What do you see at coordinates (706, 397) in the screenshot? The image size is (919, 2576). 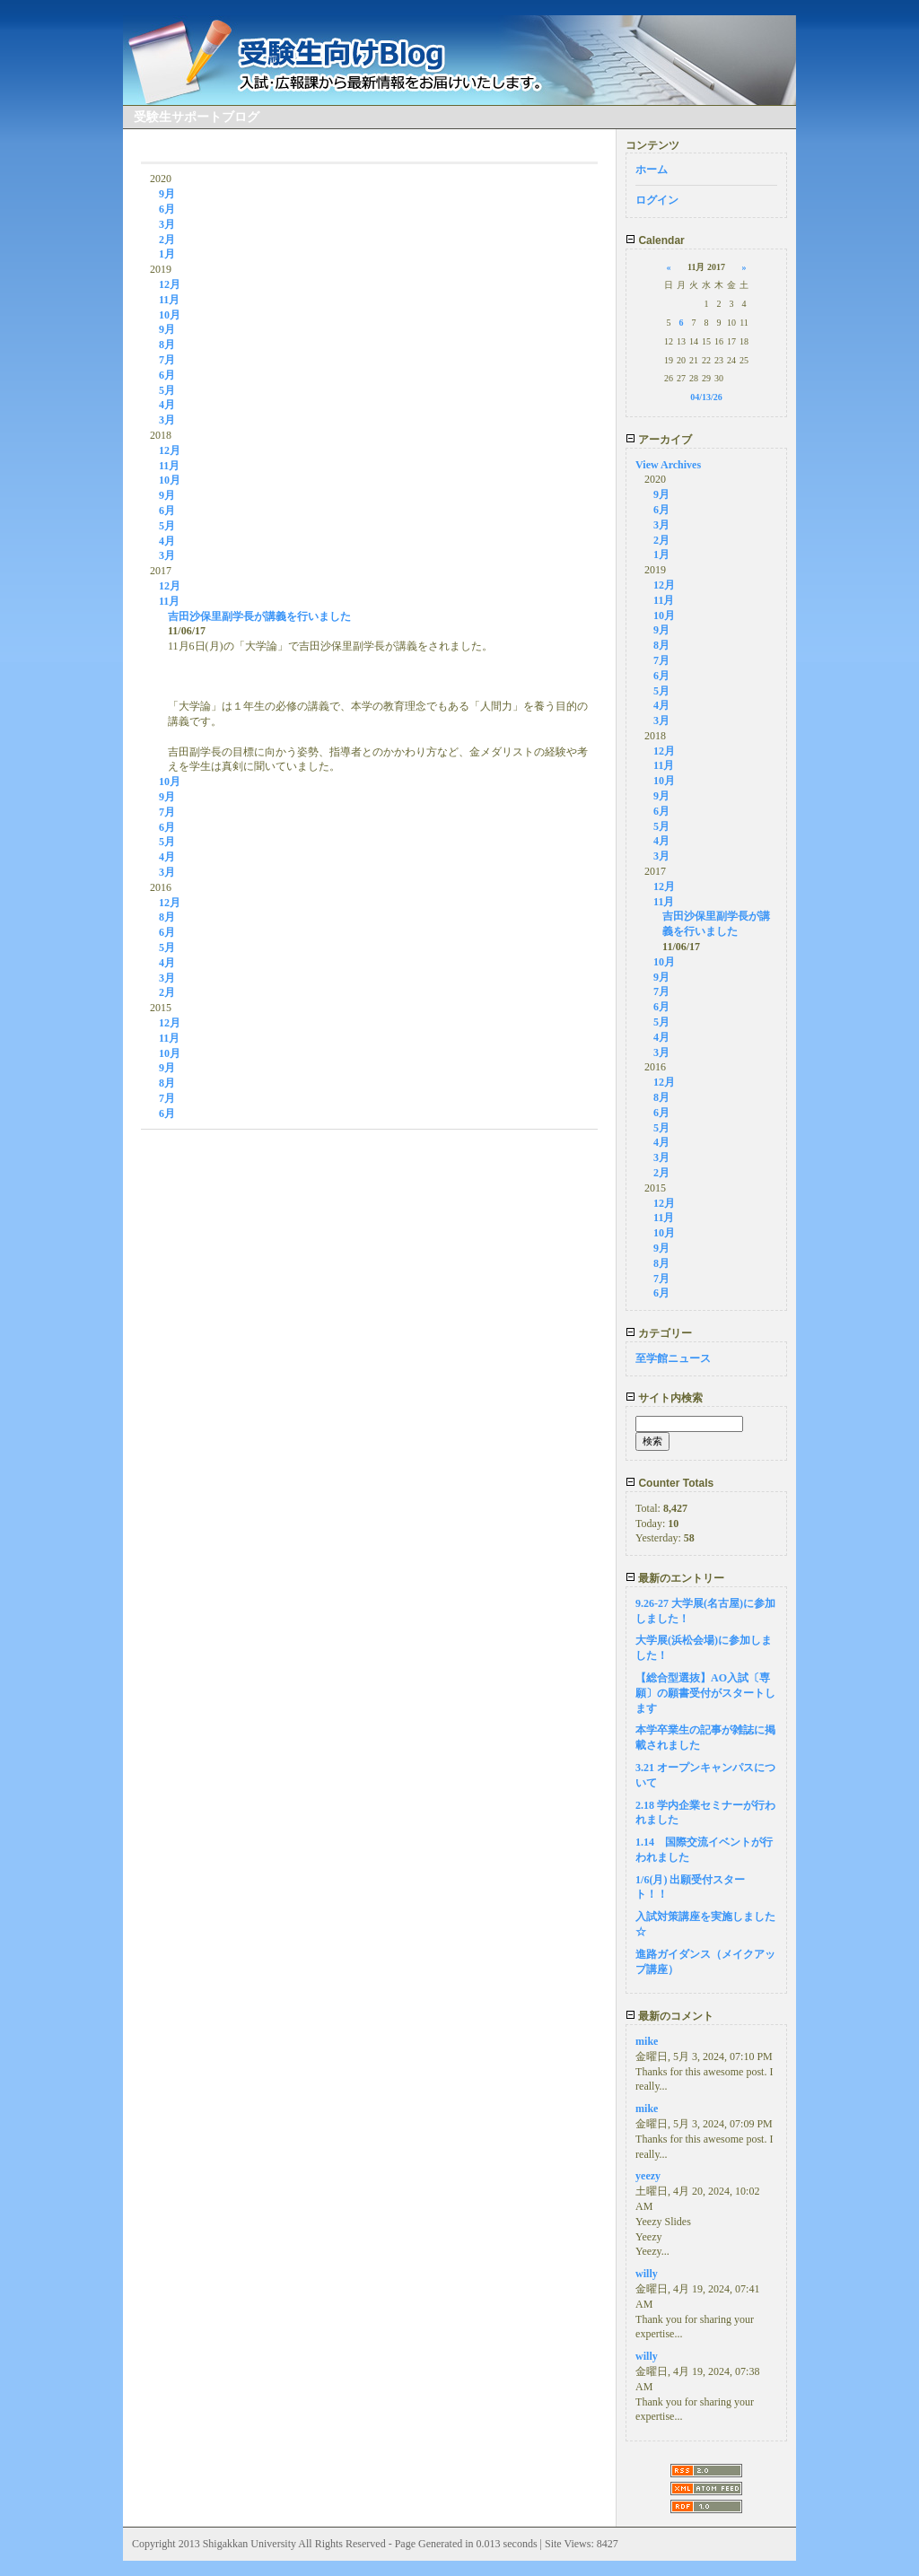 I see `04/13/26` at bounding box center [706, 397].